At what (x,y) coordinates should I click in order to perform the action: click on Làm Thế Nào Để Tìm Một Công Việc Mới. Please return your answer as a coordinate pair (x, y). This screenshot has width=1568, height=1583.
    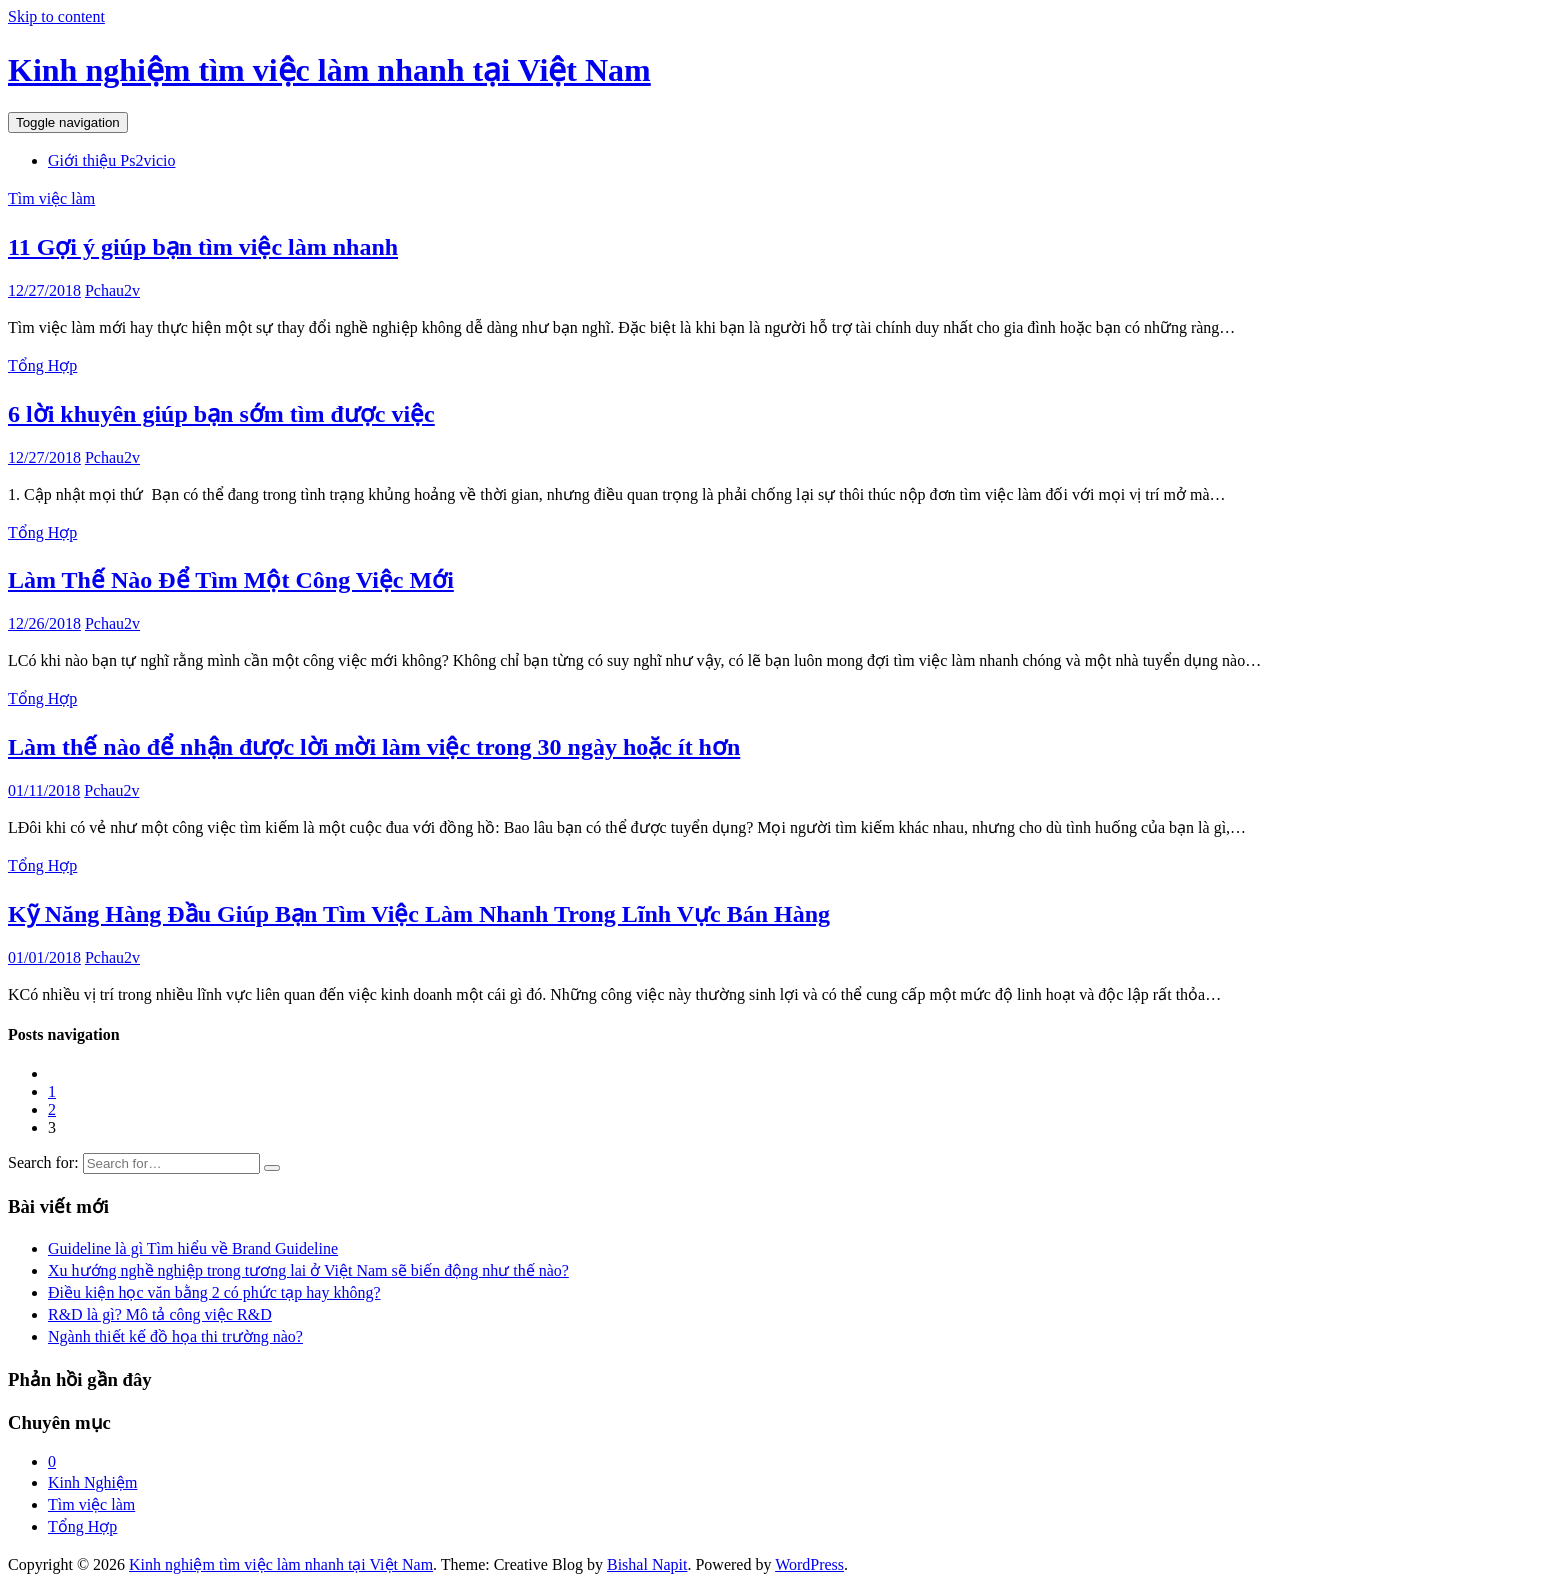
    Looking at the image, I should click on (231, 580).